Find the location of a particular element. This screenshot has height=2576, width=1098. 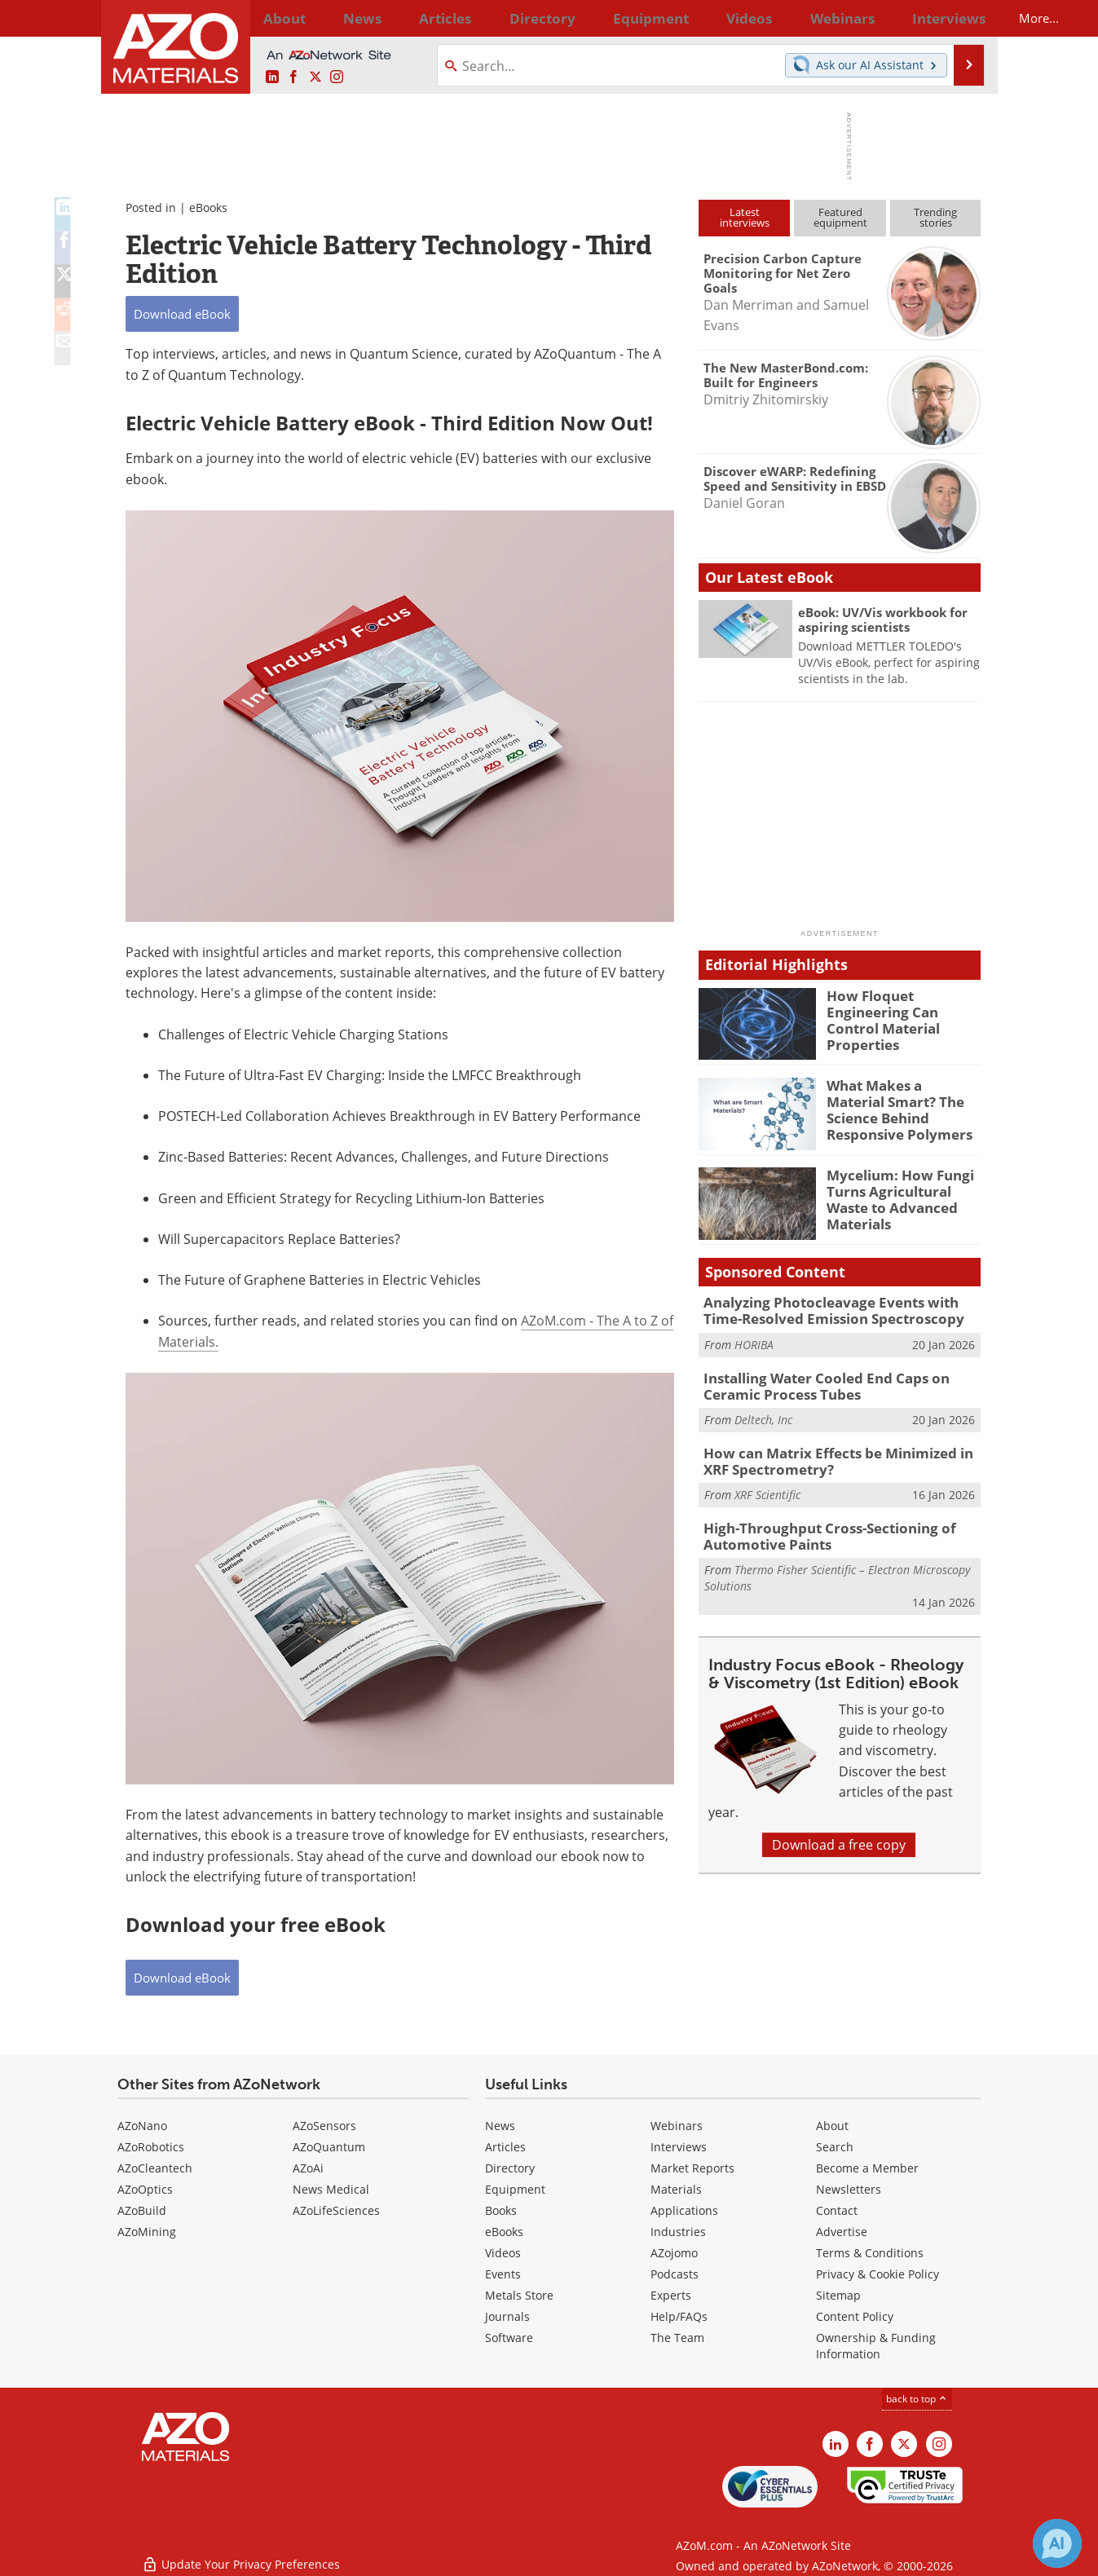

The Team is located at coordinates (677, 2337).